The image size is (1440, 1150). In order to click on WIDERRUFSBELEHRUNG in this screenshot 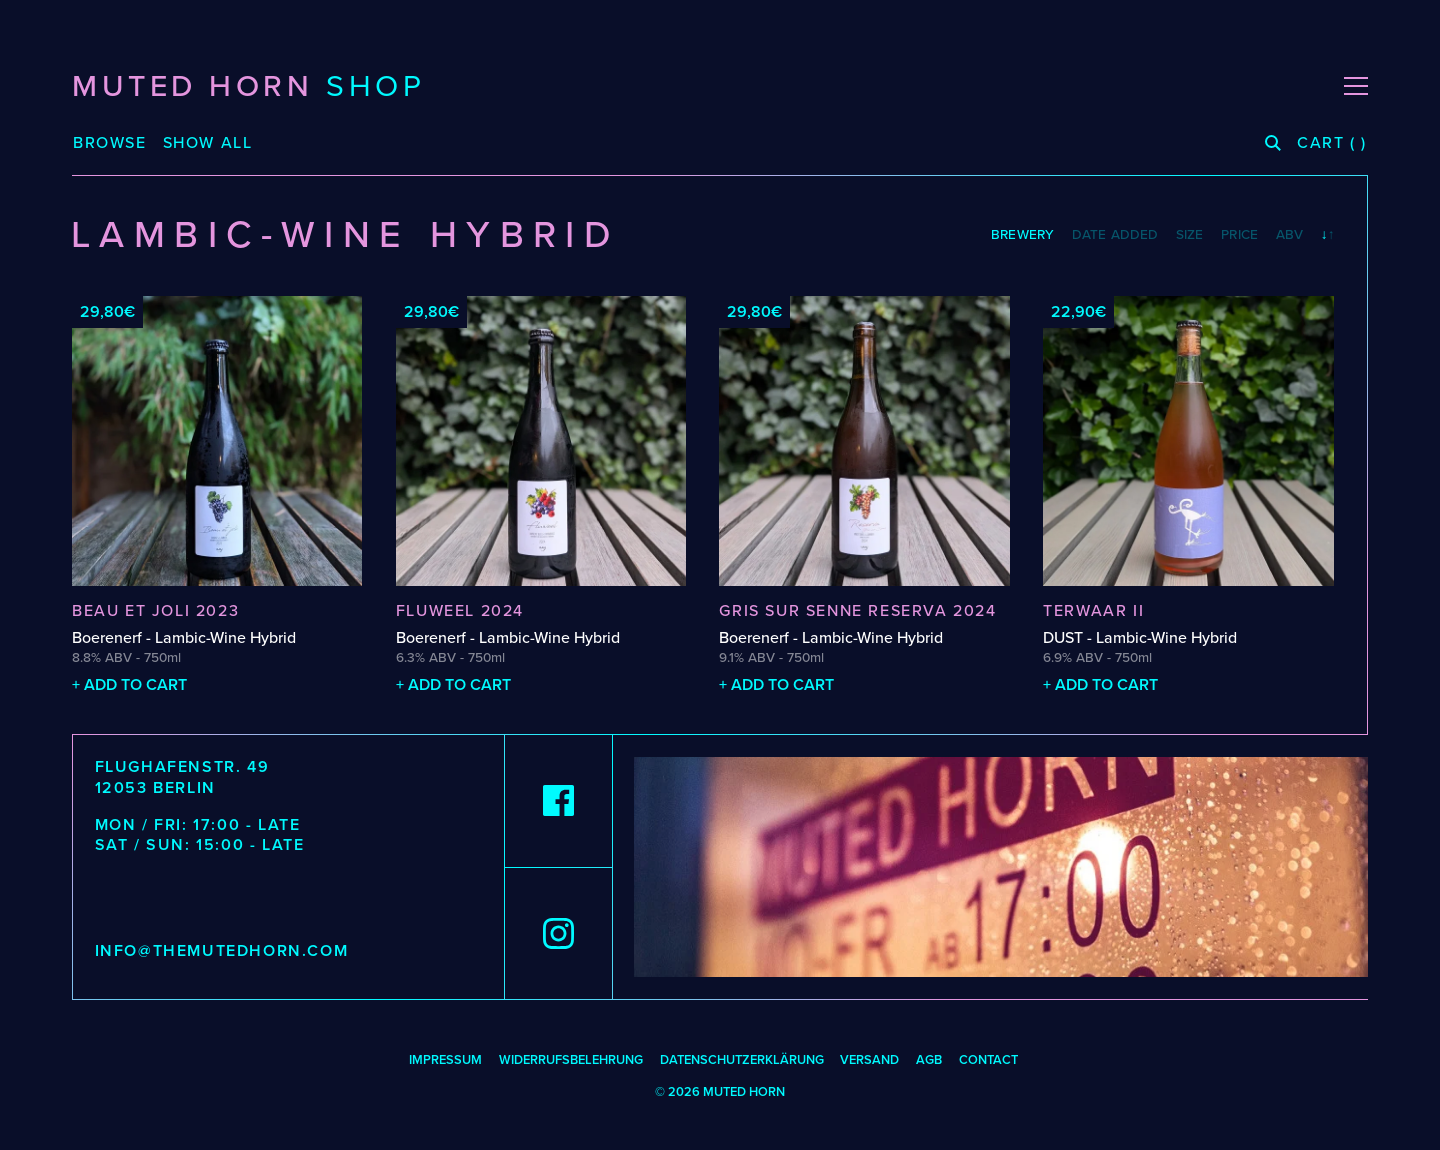, I will do `click(571, 1060)`.